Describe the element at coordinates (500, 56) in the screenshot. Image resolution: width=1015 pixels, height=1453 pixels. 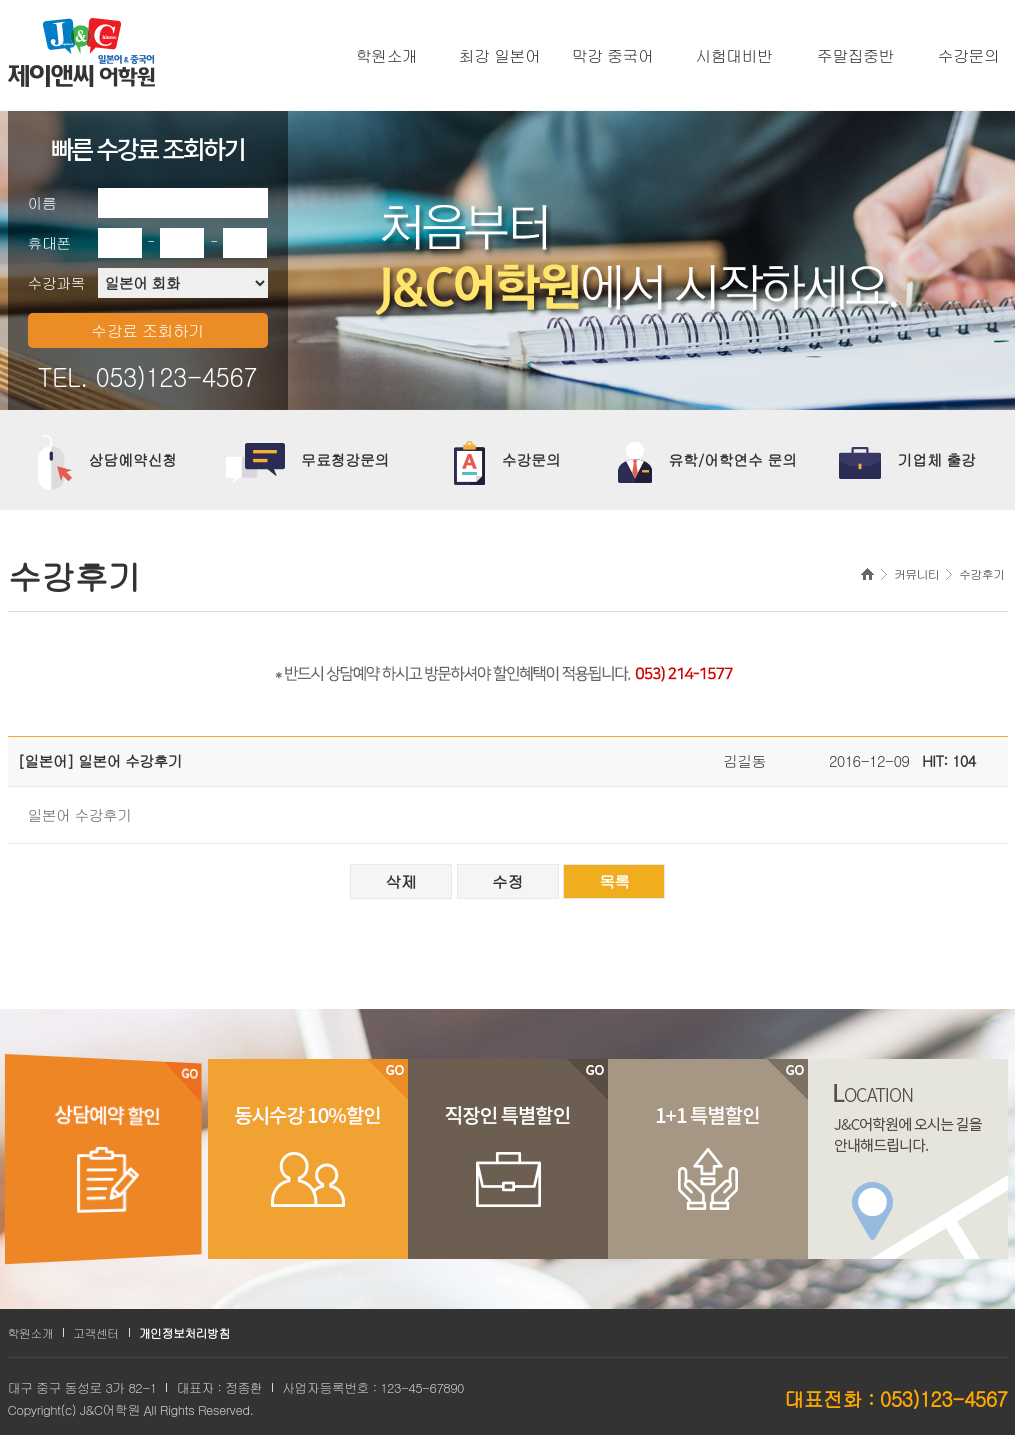
I see `최강 일본어` at that location.